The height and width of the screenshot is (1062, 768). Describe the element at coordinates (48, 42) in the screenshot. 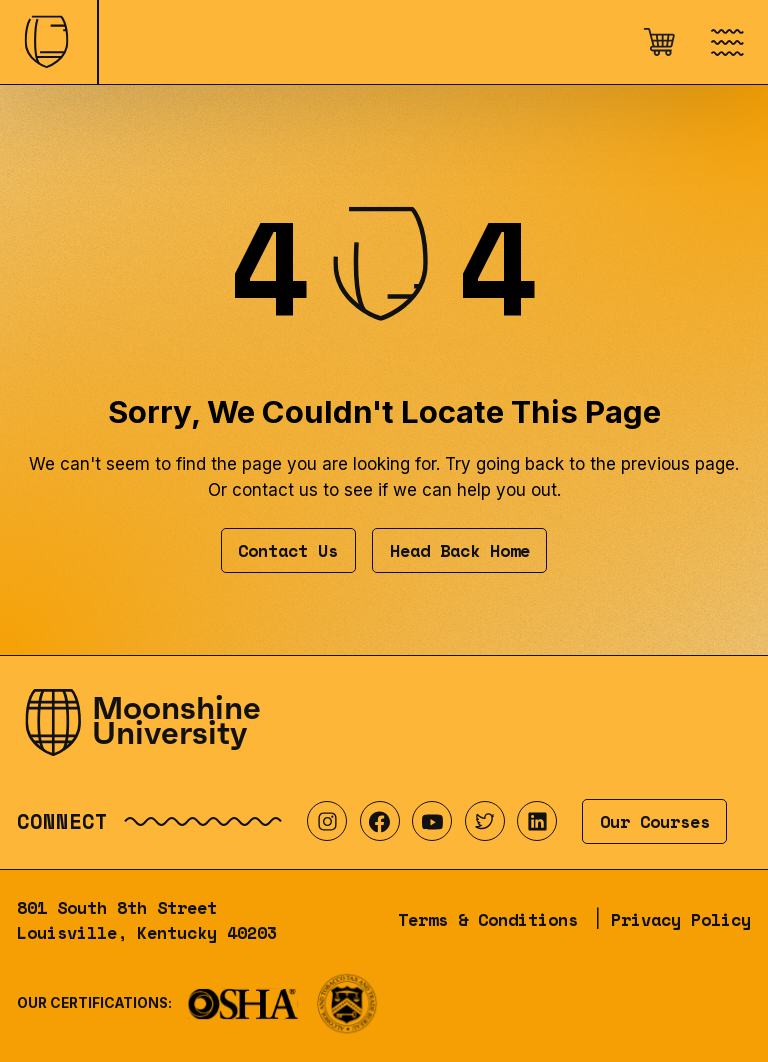

I see `[Home]` at that location.